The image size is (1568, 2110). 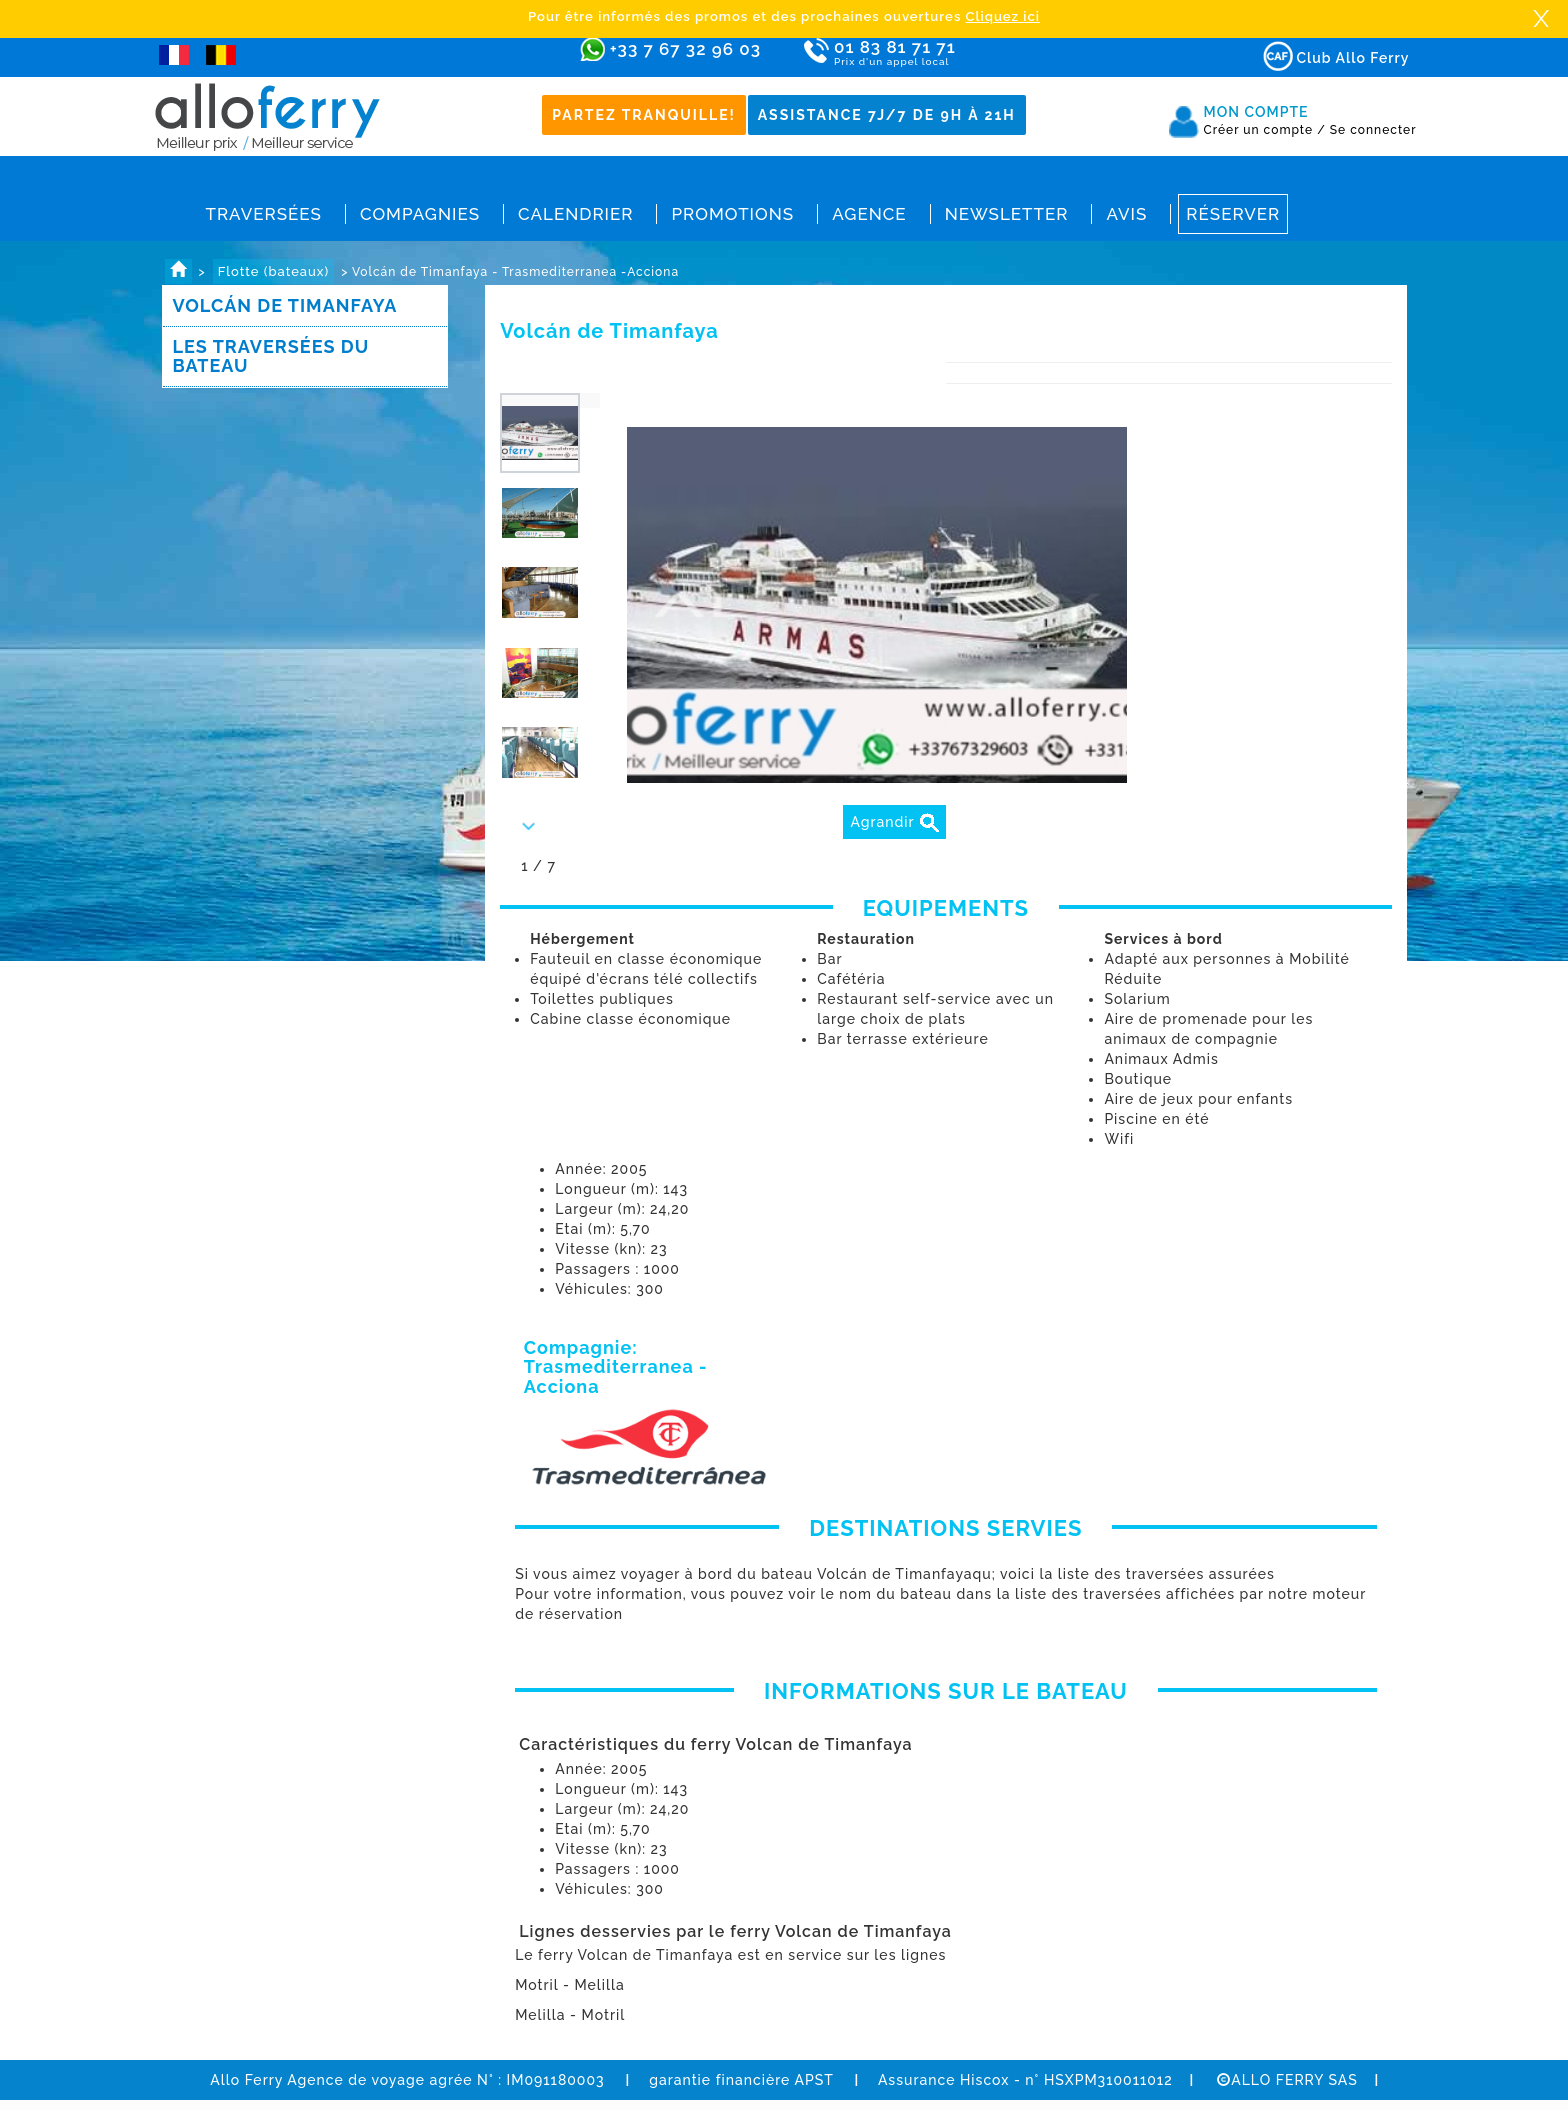 What do you see at coordinates (869, 214) in the screenshot?
I see `Agence` at bounding box center [869, 214].